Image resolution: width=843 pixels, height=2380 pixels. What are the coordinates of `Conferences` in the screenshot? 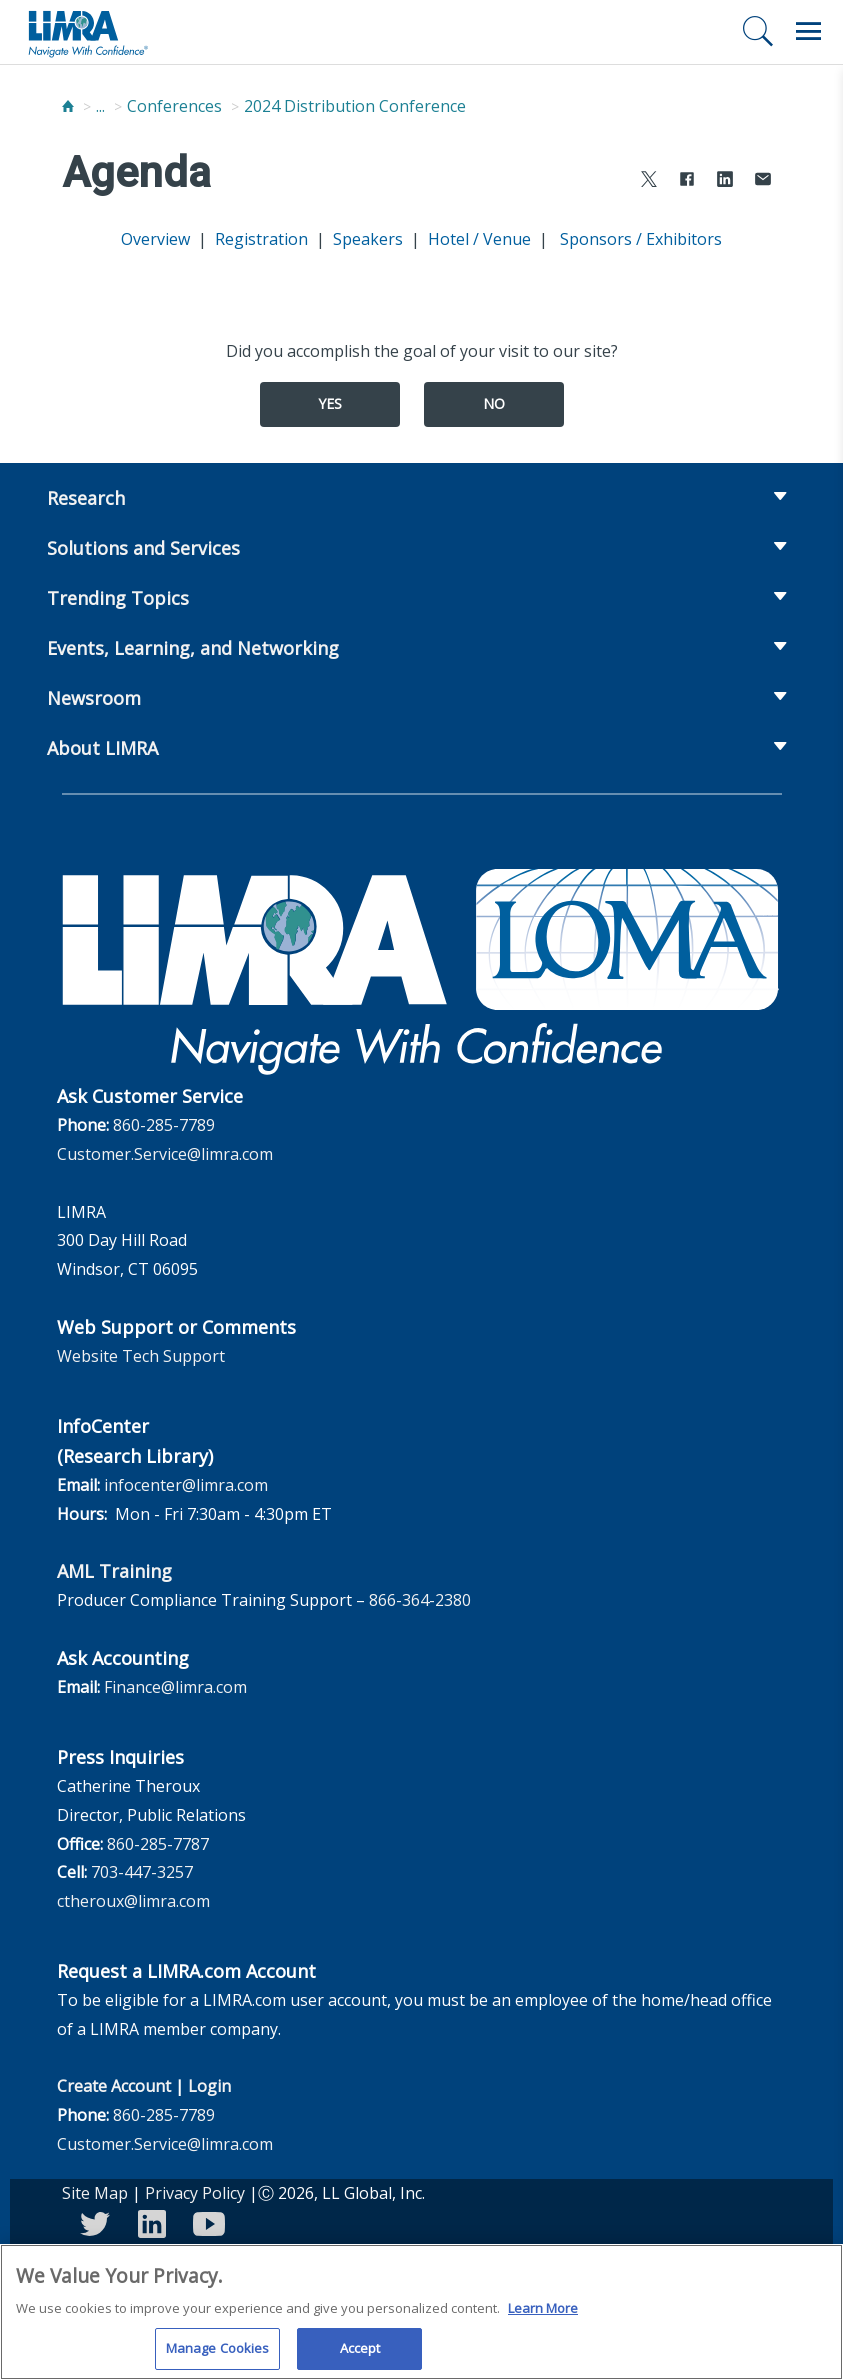 It's located at (174, 106).